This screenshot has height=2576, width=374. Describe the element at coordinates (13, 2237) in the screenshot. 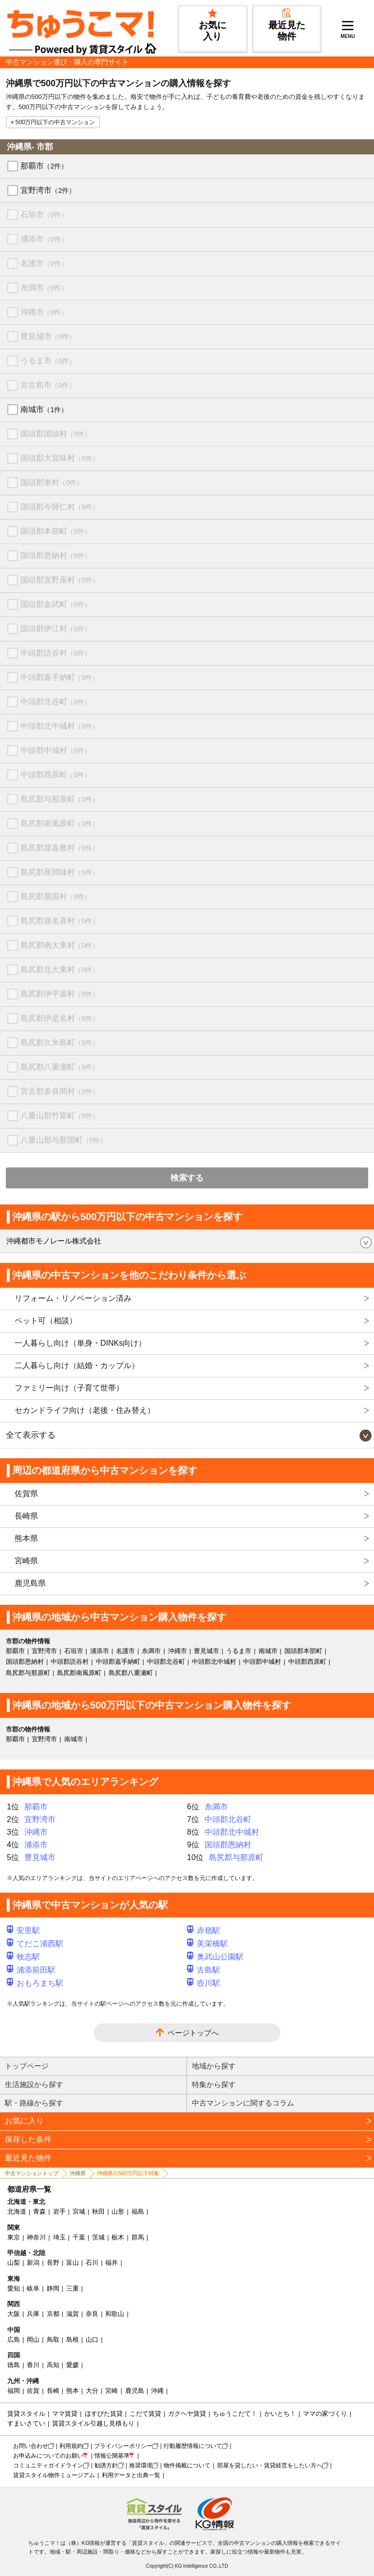

I see `東京` at that location.